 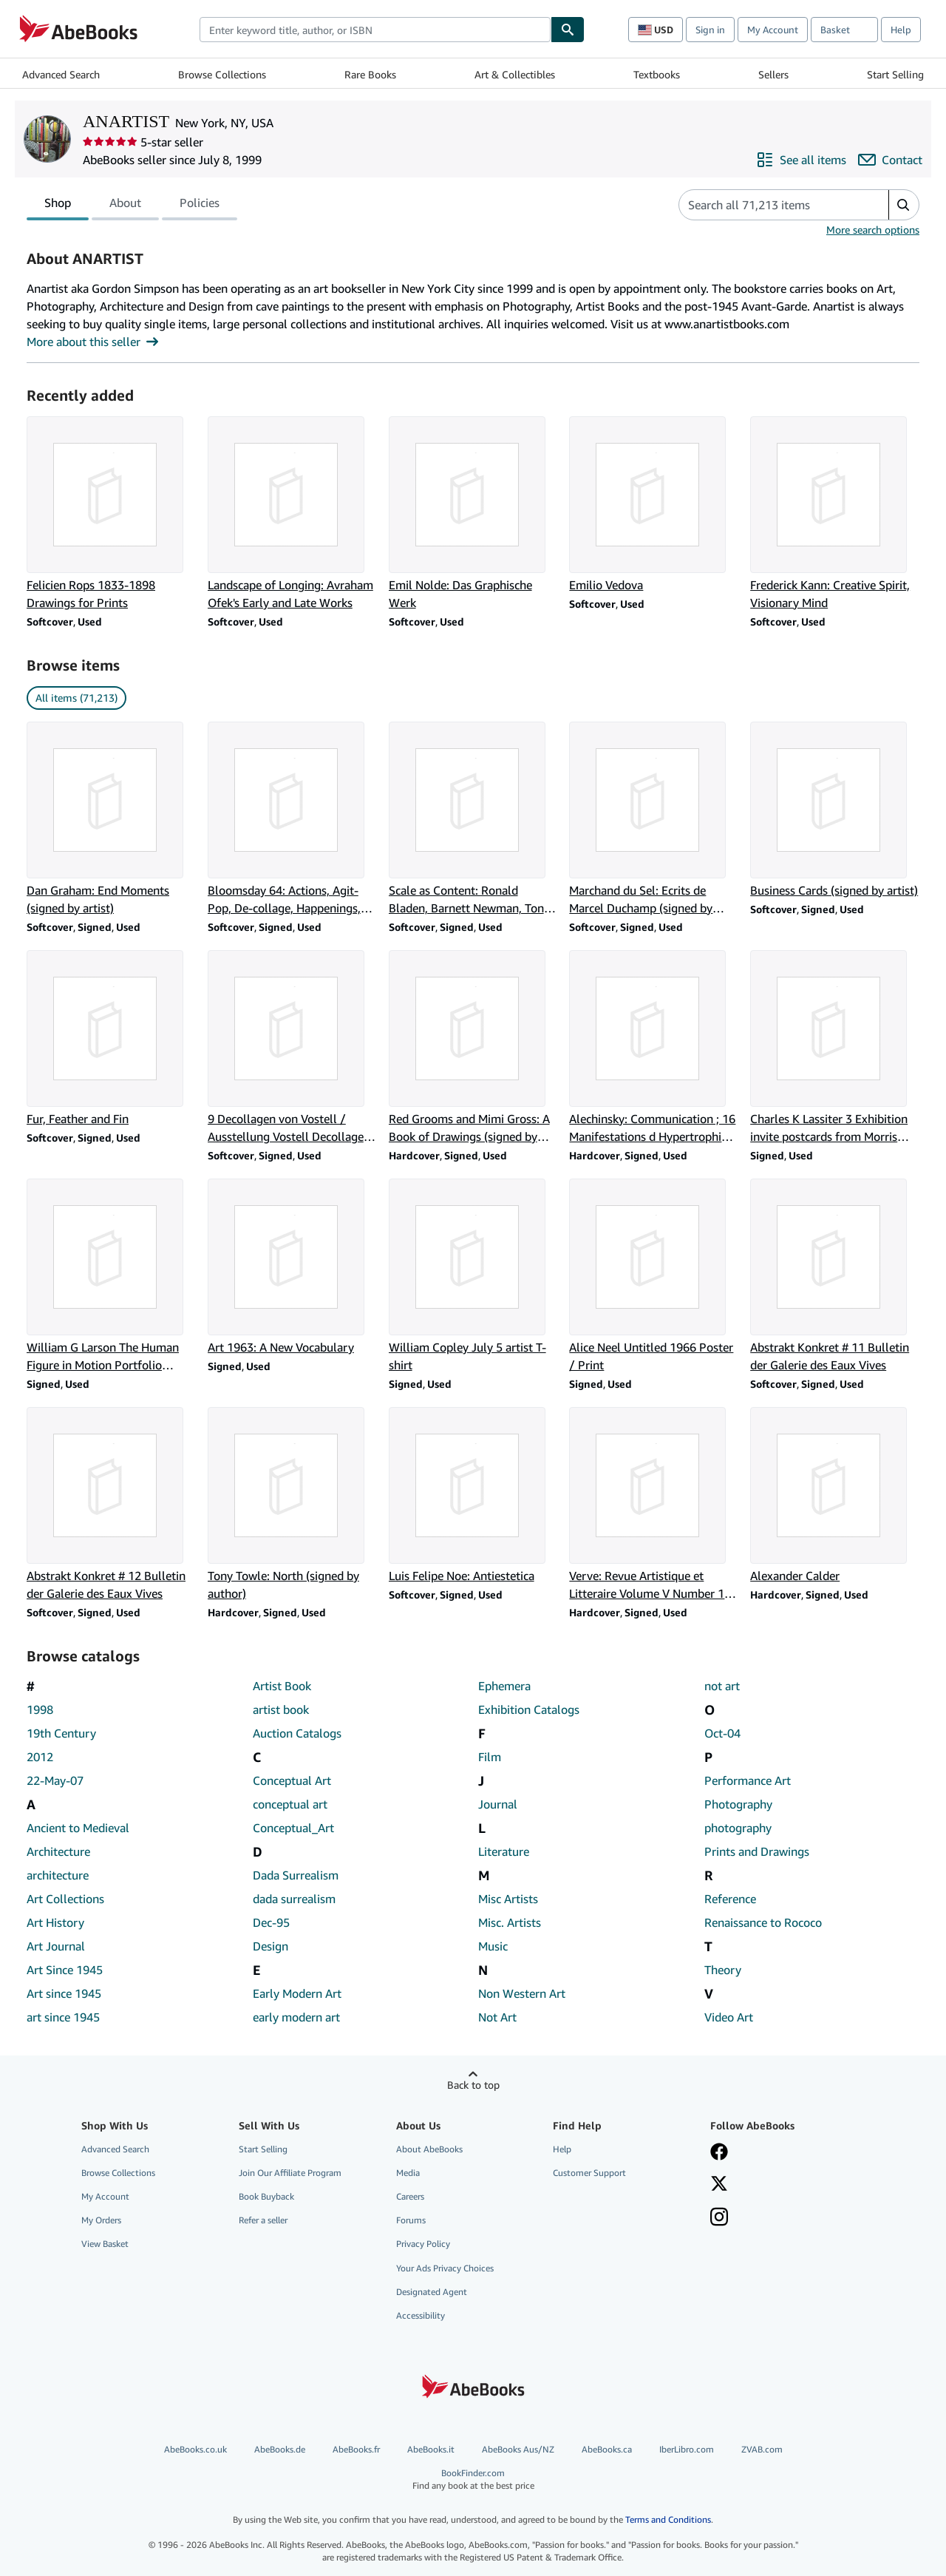 I want to click on Film, so click(x=489, y=1756).